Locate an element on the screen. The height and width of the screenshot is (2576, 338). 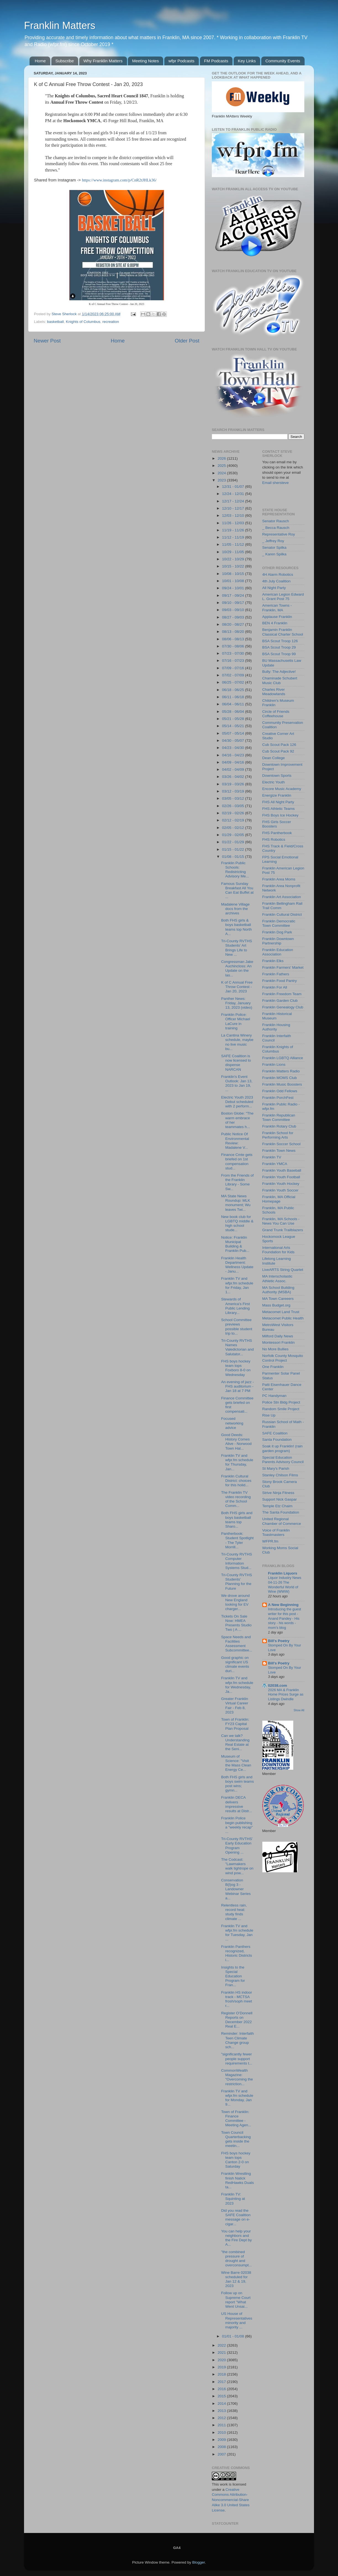
Both FHS girls and boys basketball teams top Sharo... is located at coordinates (236, 1519).